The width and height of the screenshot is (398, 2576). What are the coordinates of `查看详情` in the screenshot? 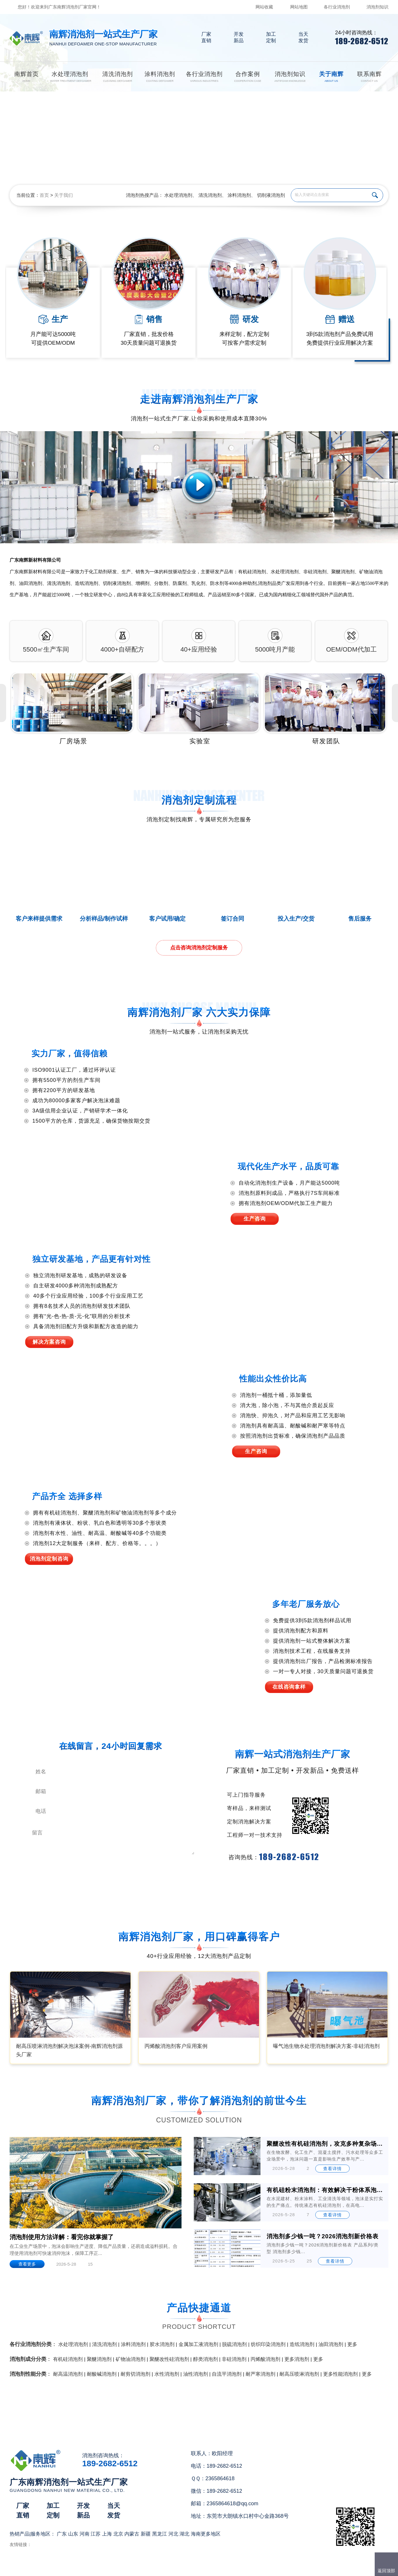 It's located at (332, 2168).